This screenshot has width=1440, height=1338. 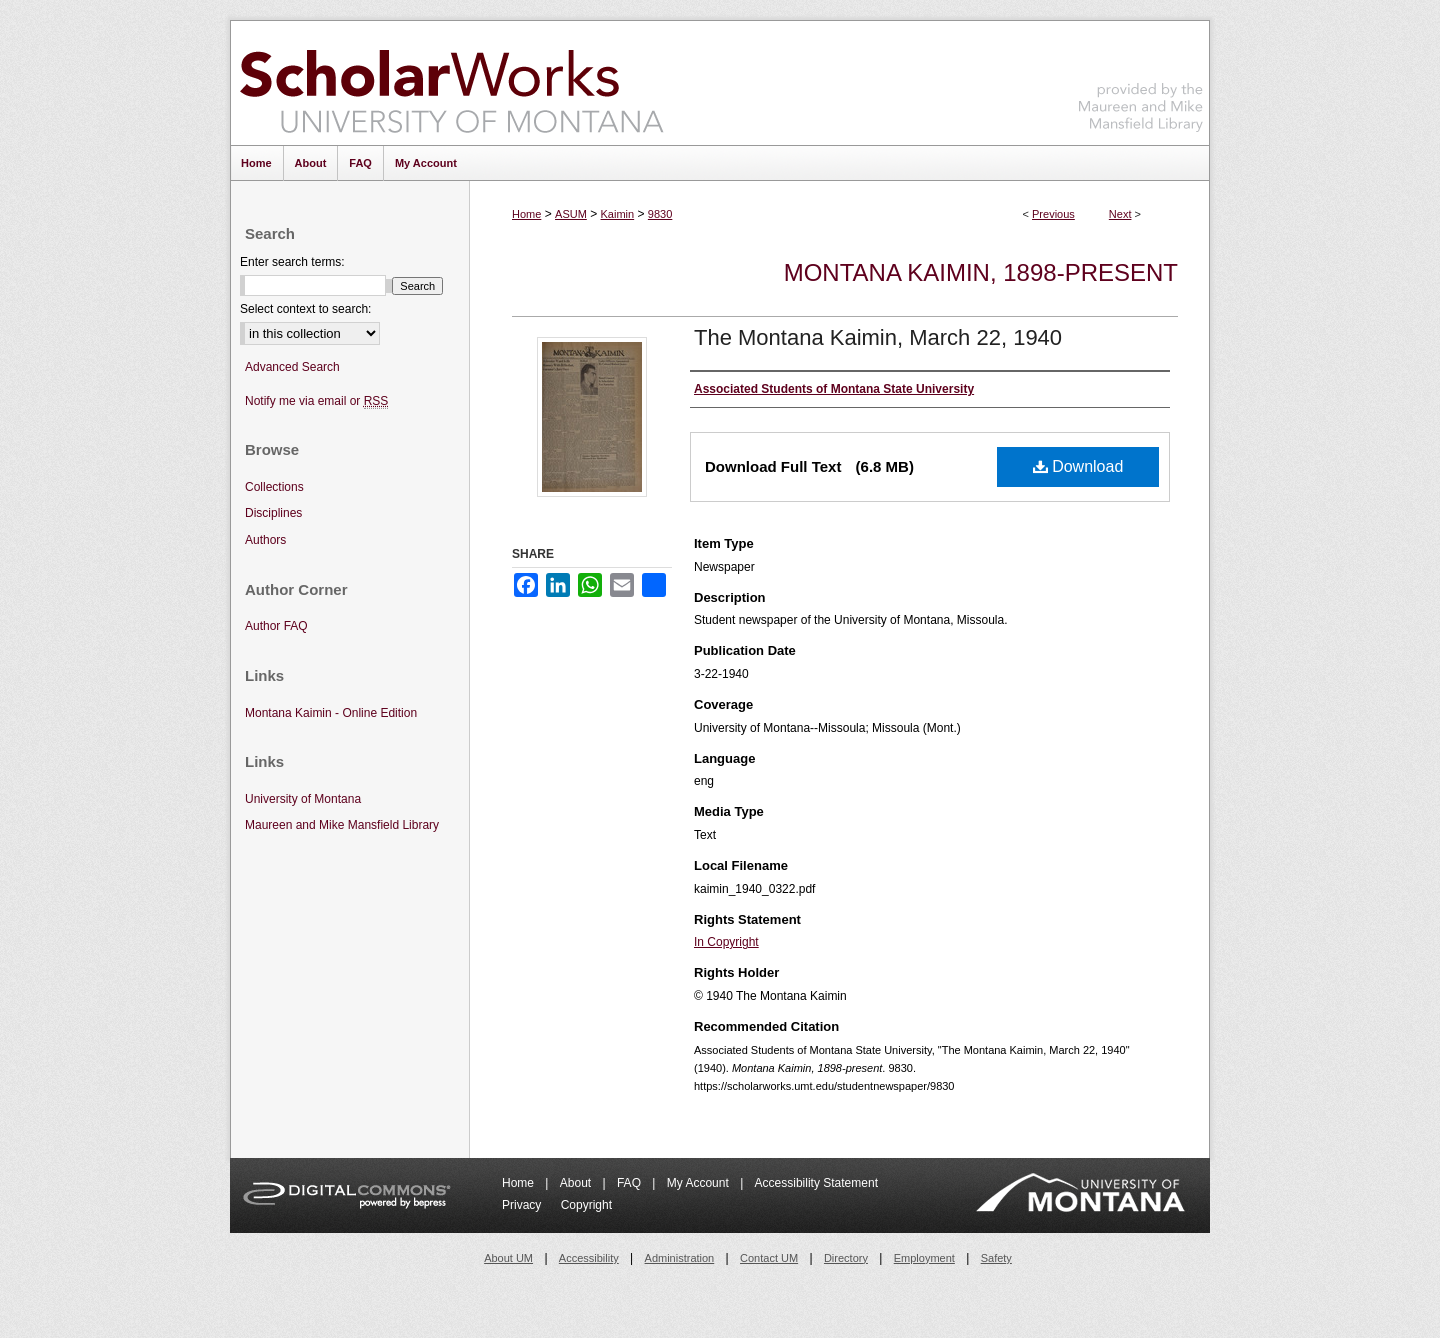 I want to click on Next, so click(x=1120, y=214).